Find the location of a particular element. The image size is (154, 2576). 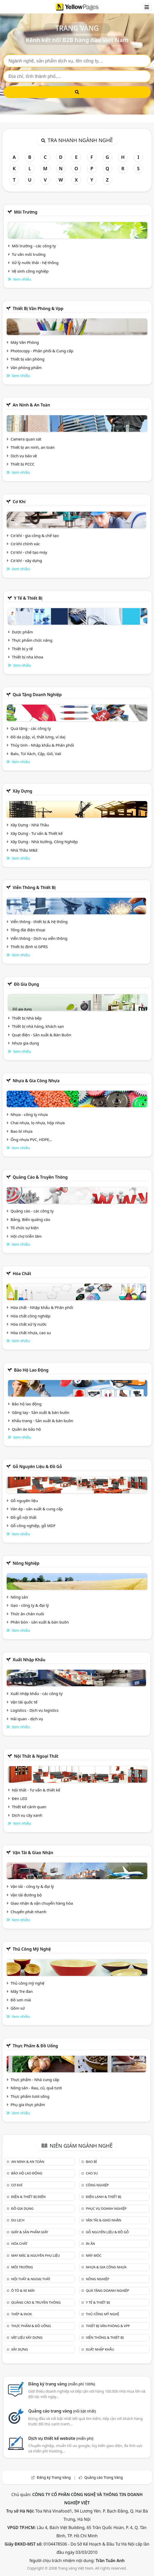

Xây Dựng - Nhà Thầu is located at coordinates (30, 824).